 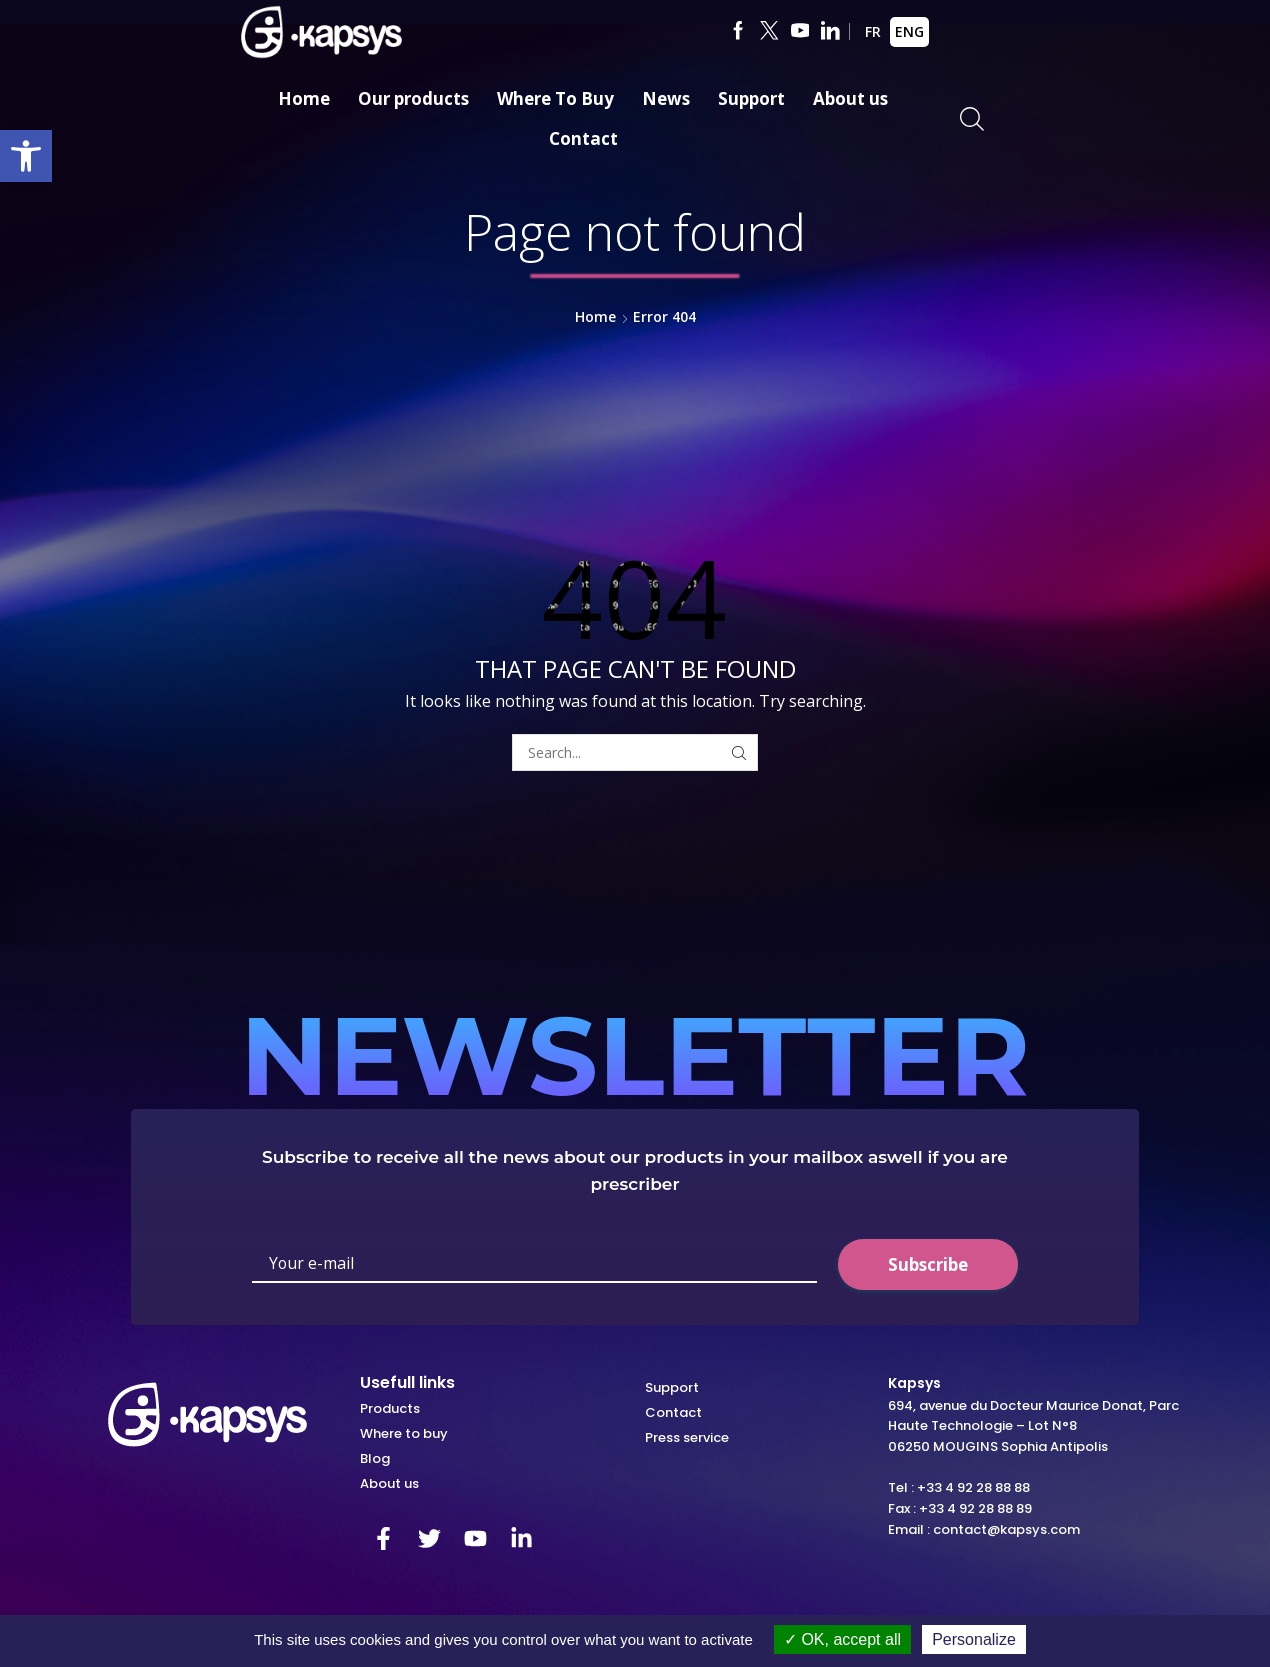 I want to click on Support [link], so click(x=751, y=98).